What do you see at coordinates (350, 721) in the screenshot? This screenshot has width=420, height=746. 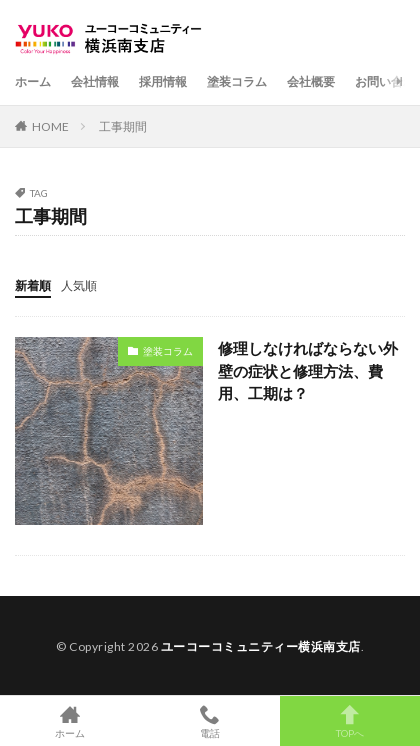 I see `TOPへ` at bounding box center [350, 721].